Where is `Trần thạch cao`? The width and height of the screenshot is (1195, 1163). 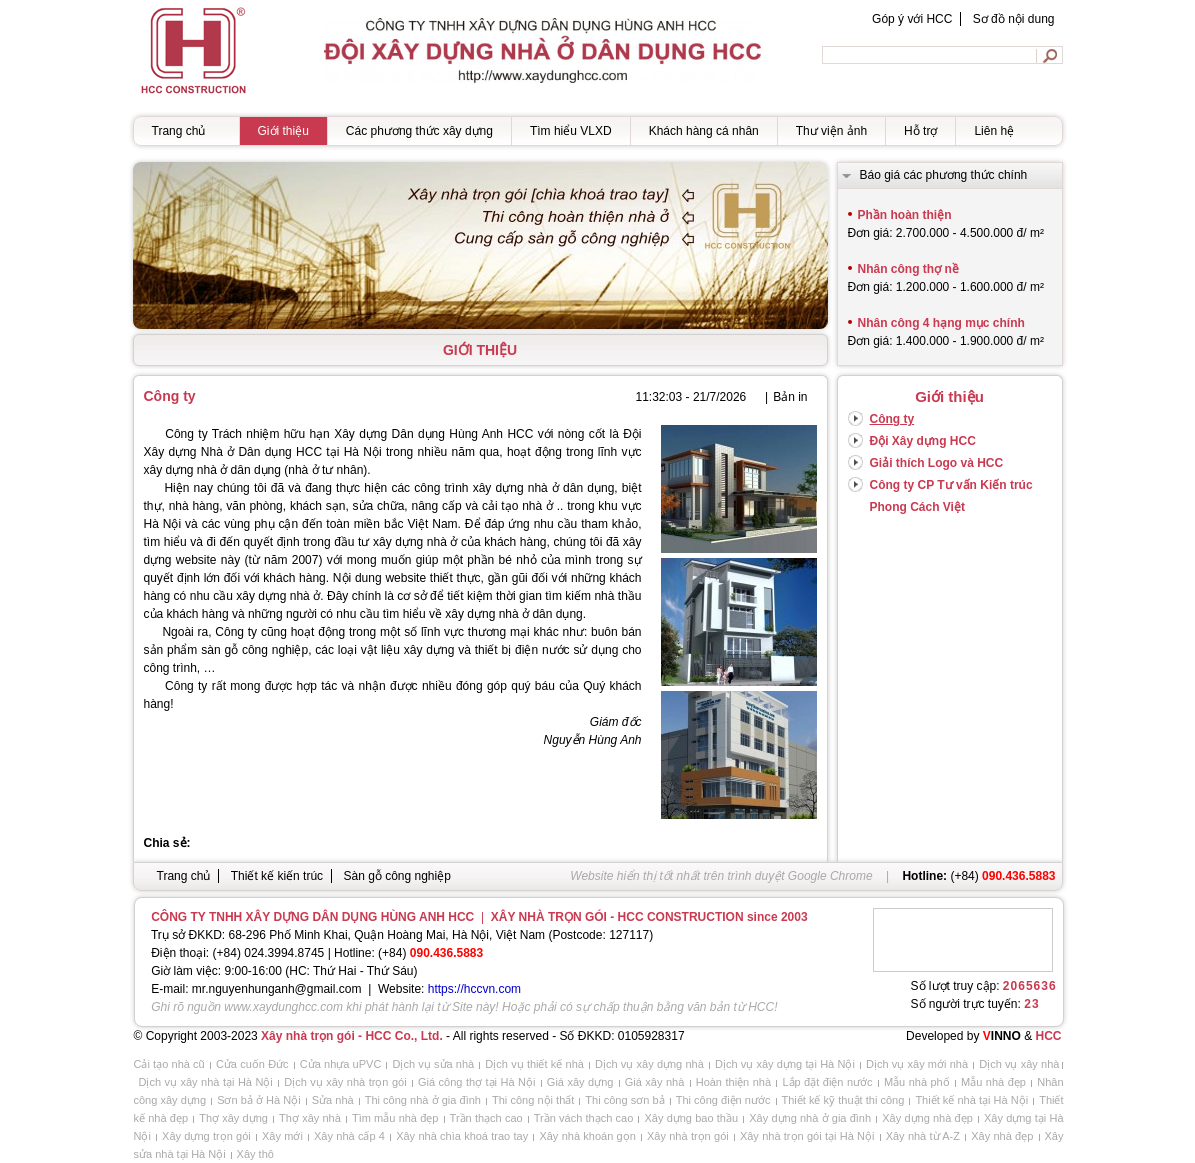
Trần thạch cao is located at coordinates (486, 1118).